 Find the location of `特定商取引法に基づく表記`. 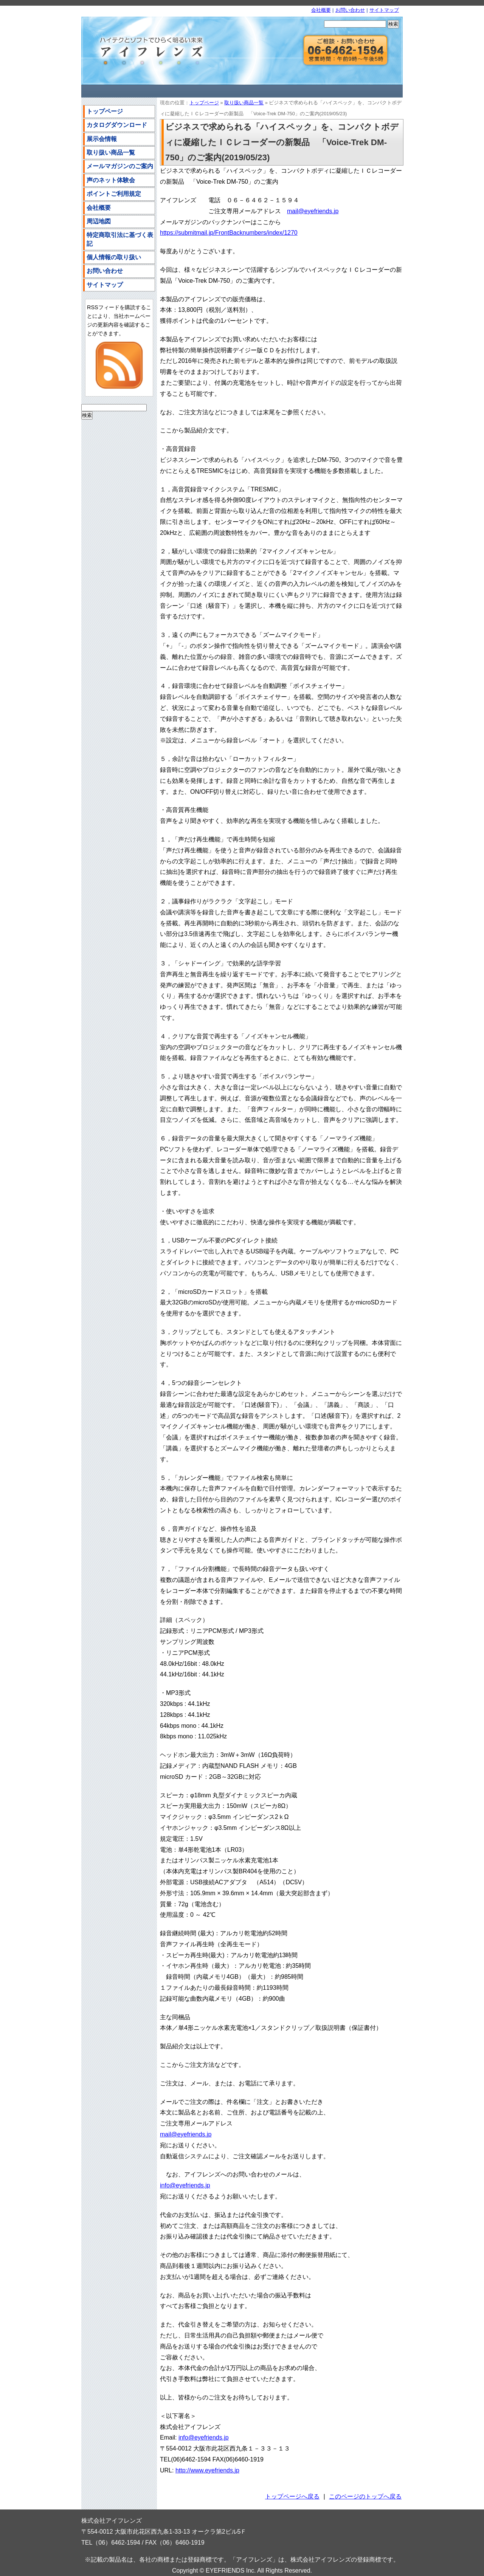

特定商取引法に基づく表記 is located at coordinates (120, 239).